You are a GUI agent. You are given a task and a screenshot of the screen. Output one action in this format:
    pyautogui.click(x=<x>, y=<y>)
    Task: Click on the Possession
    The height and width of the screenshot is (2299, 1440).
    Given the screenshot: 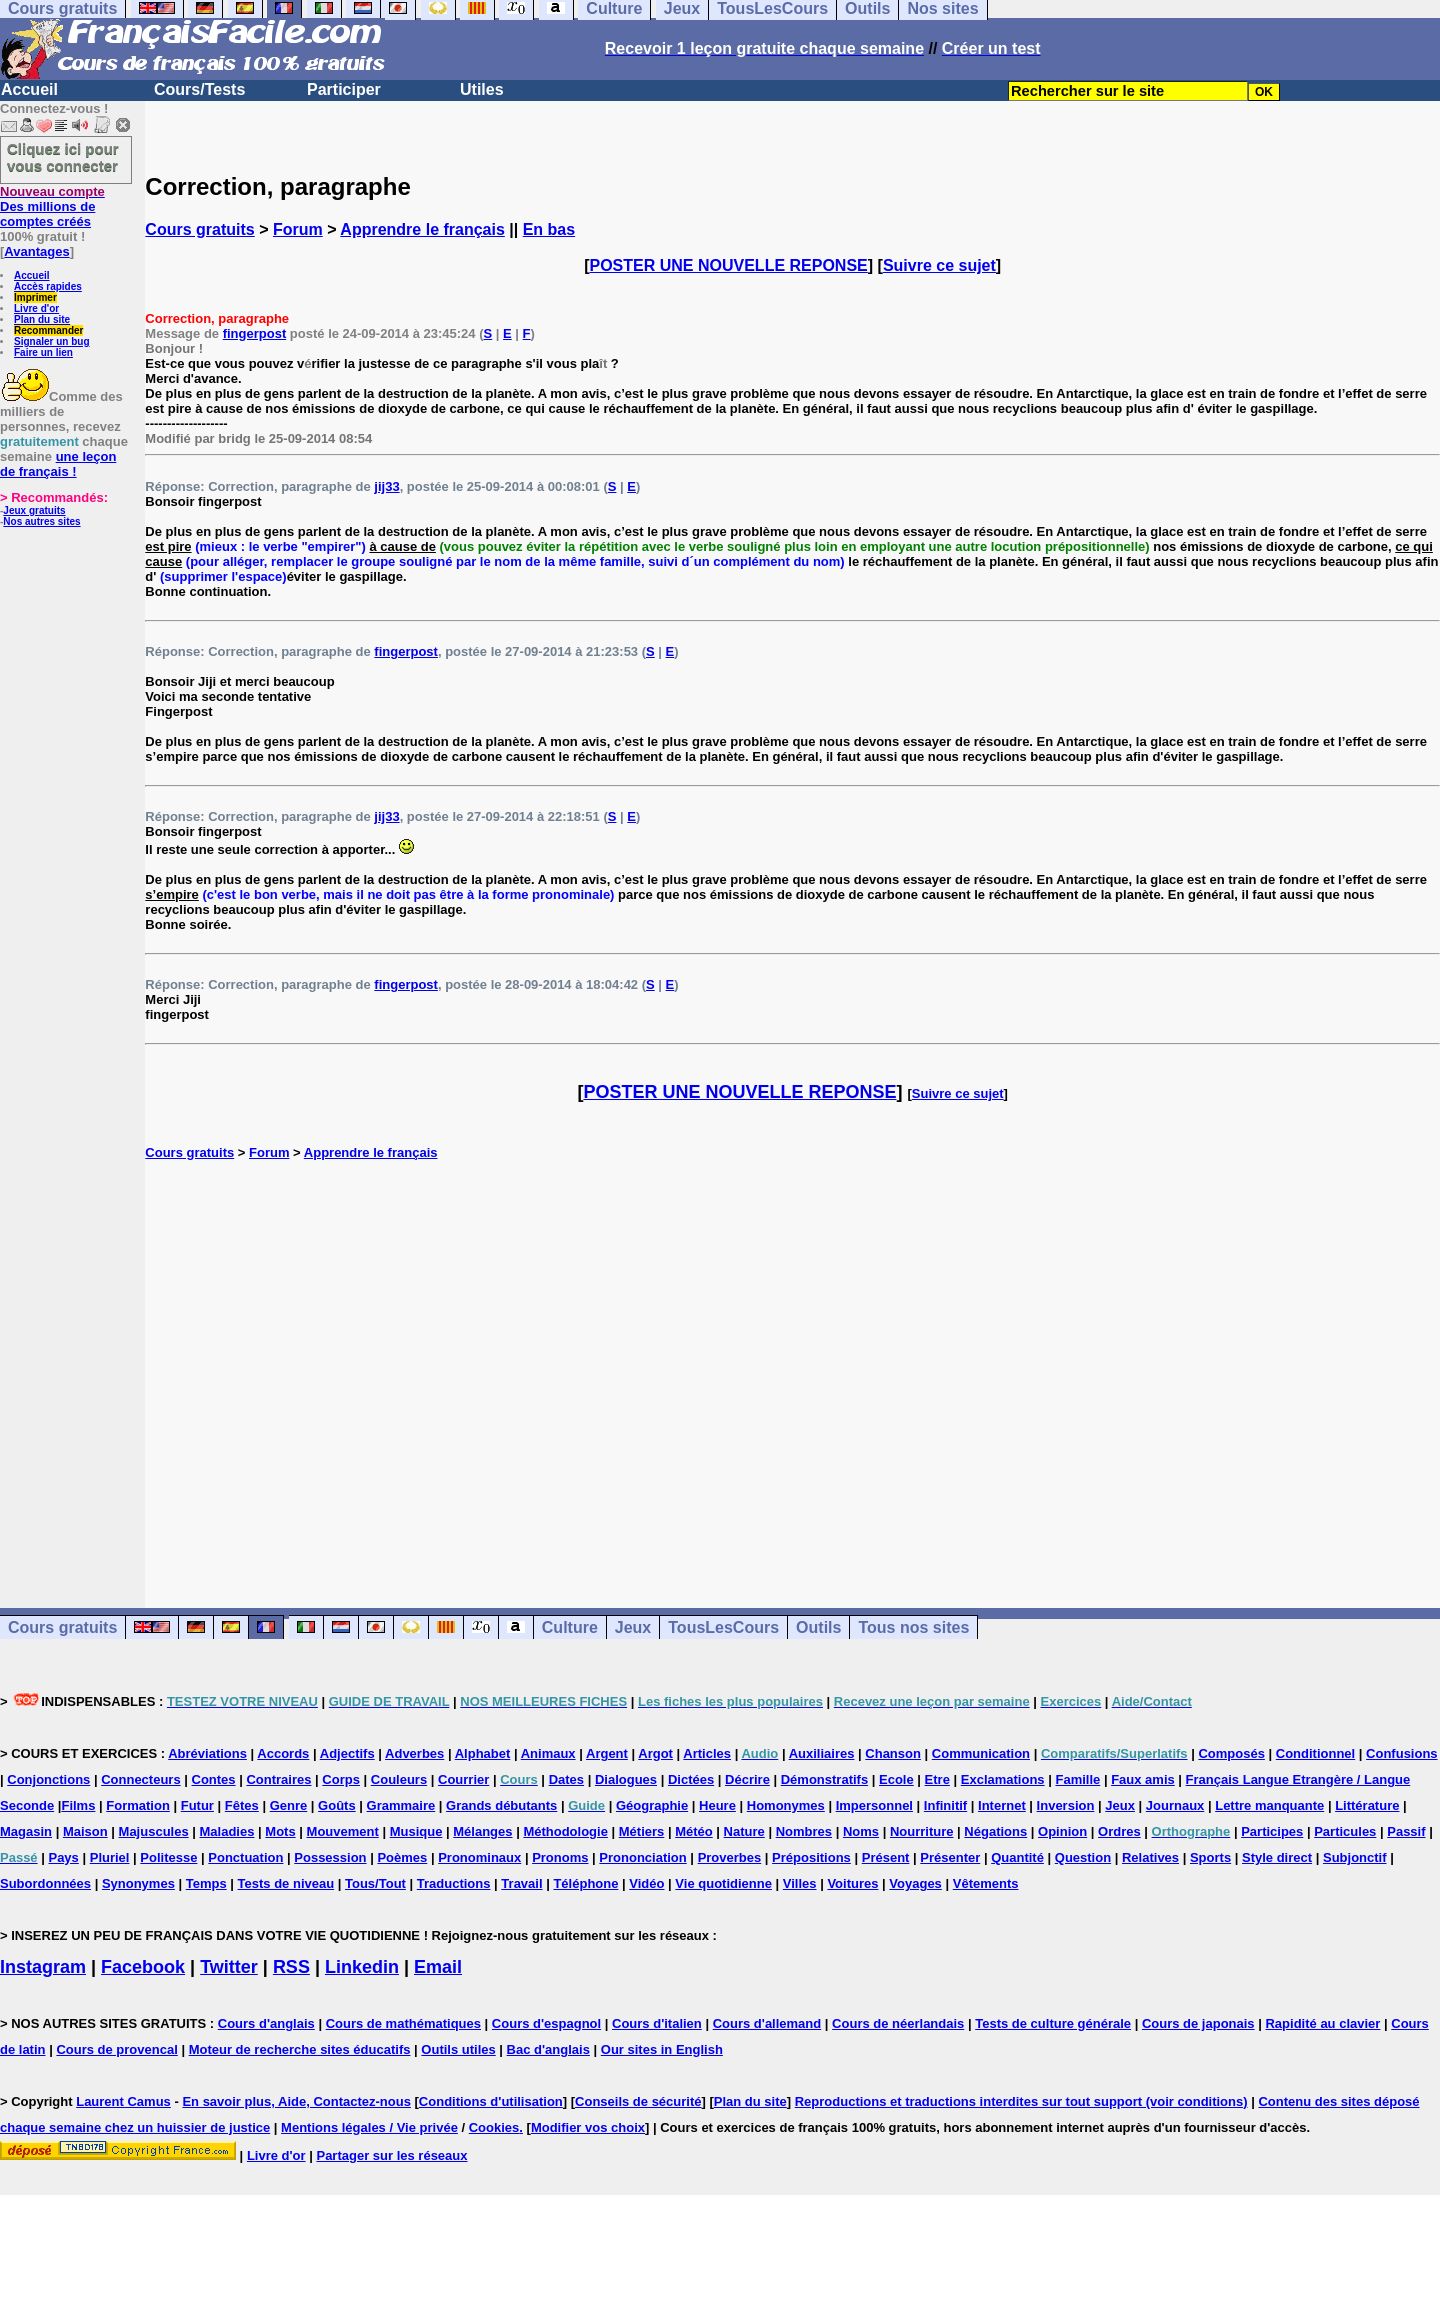 What is the action you would take?
    pyautogui.click(x=330, y=1857)
    